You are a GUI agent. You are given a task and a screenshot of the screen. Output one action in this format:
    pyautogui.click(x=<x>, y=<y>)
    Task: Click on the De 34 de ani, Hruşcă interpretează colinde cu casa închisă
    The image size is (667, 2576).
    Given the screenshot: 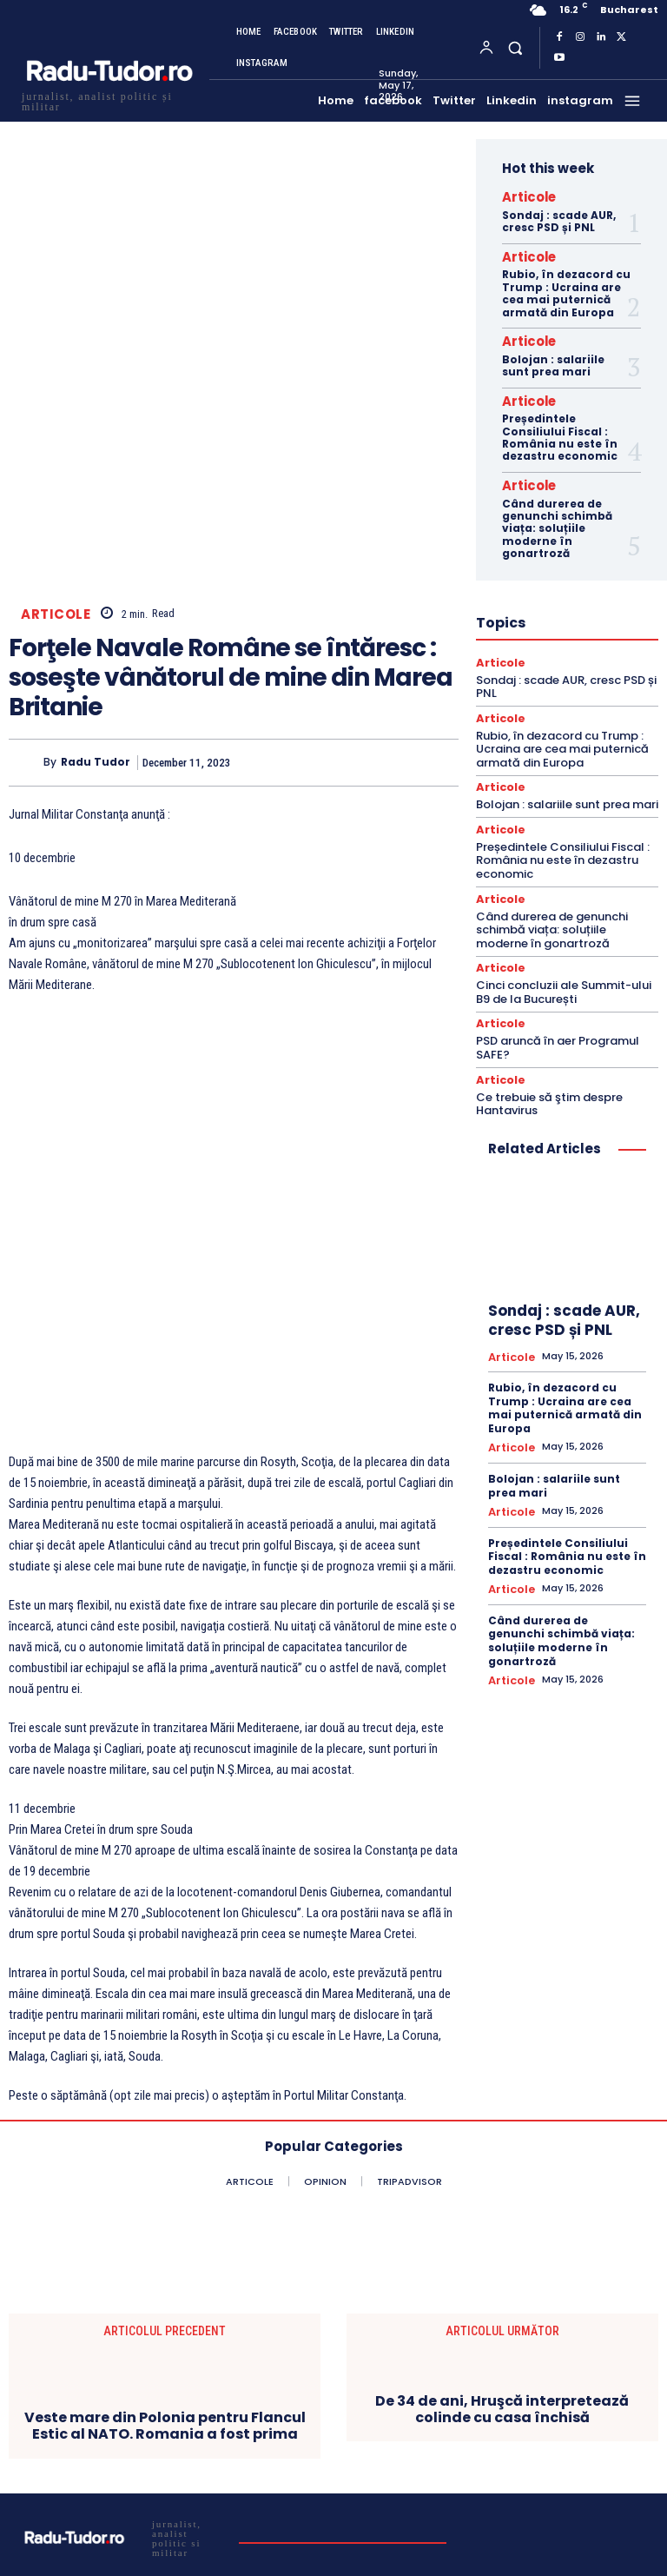 What is the action you would take?
    pyautogui.click(x=502, y=2176)
    